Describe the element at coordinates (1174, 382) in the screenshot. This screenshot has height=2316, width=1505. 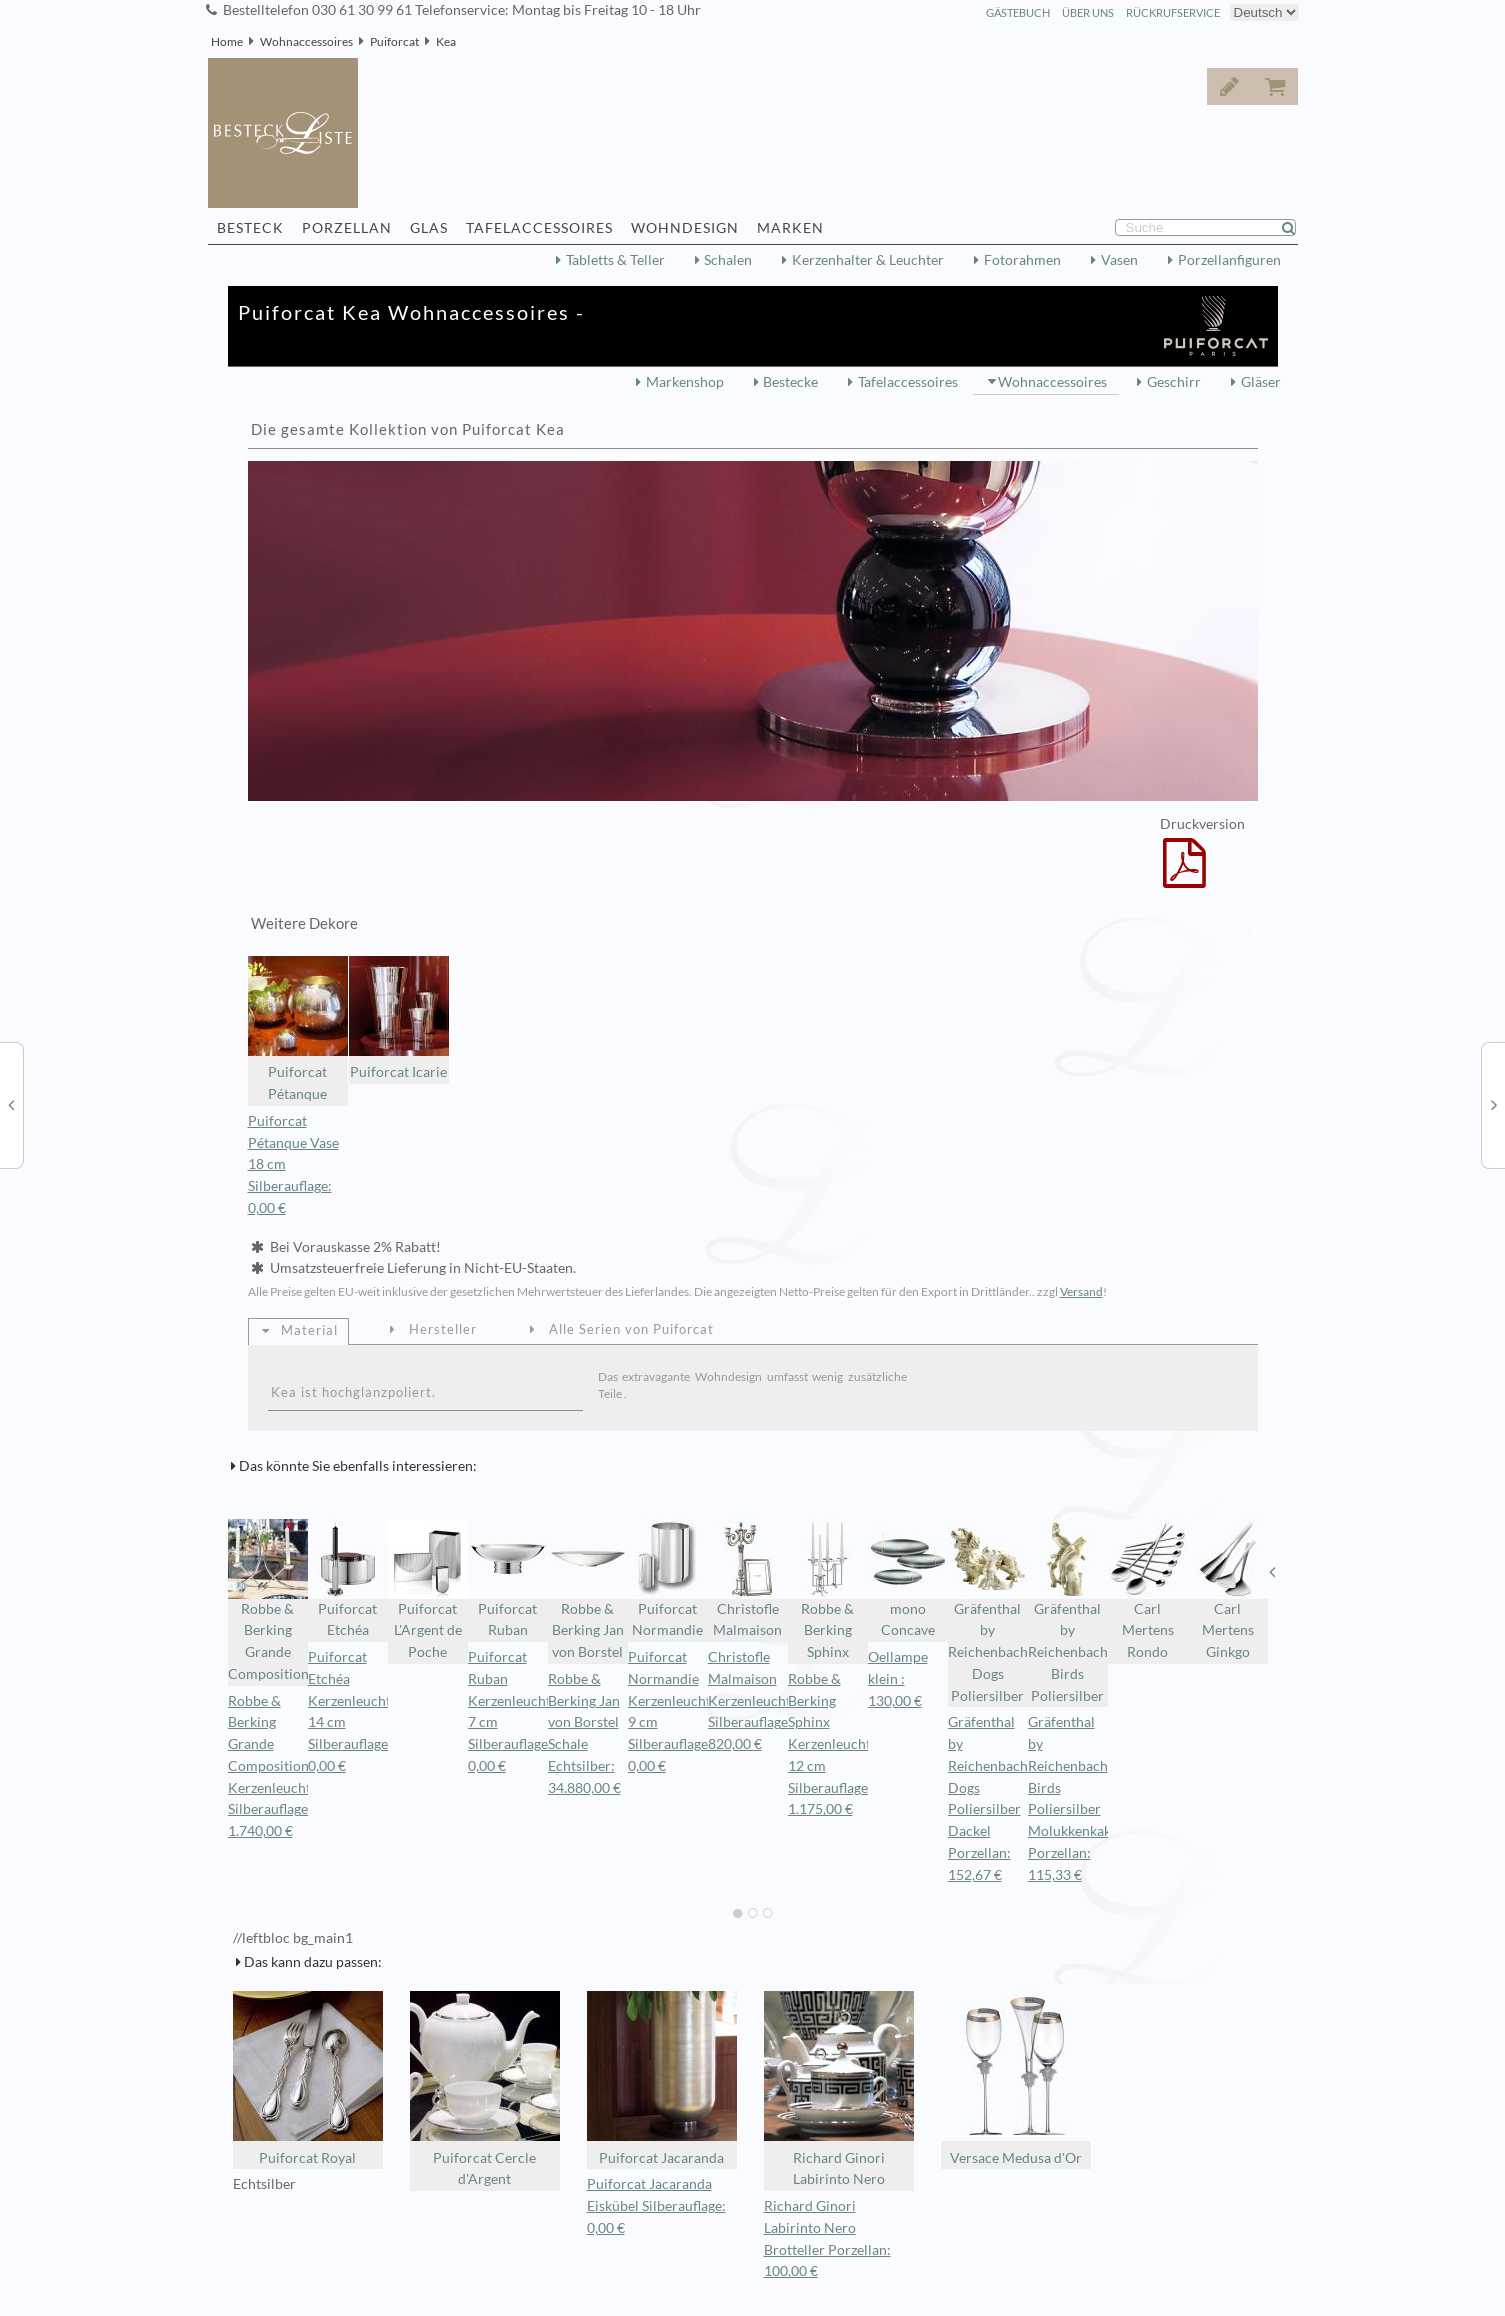
I see `Geschirr` at that location.